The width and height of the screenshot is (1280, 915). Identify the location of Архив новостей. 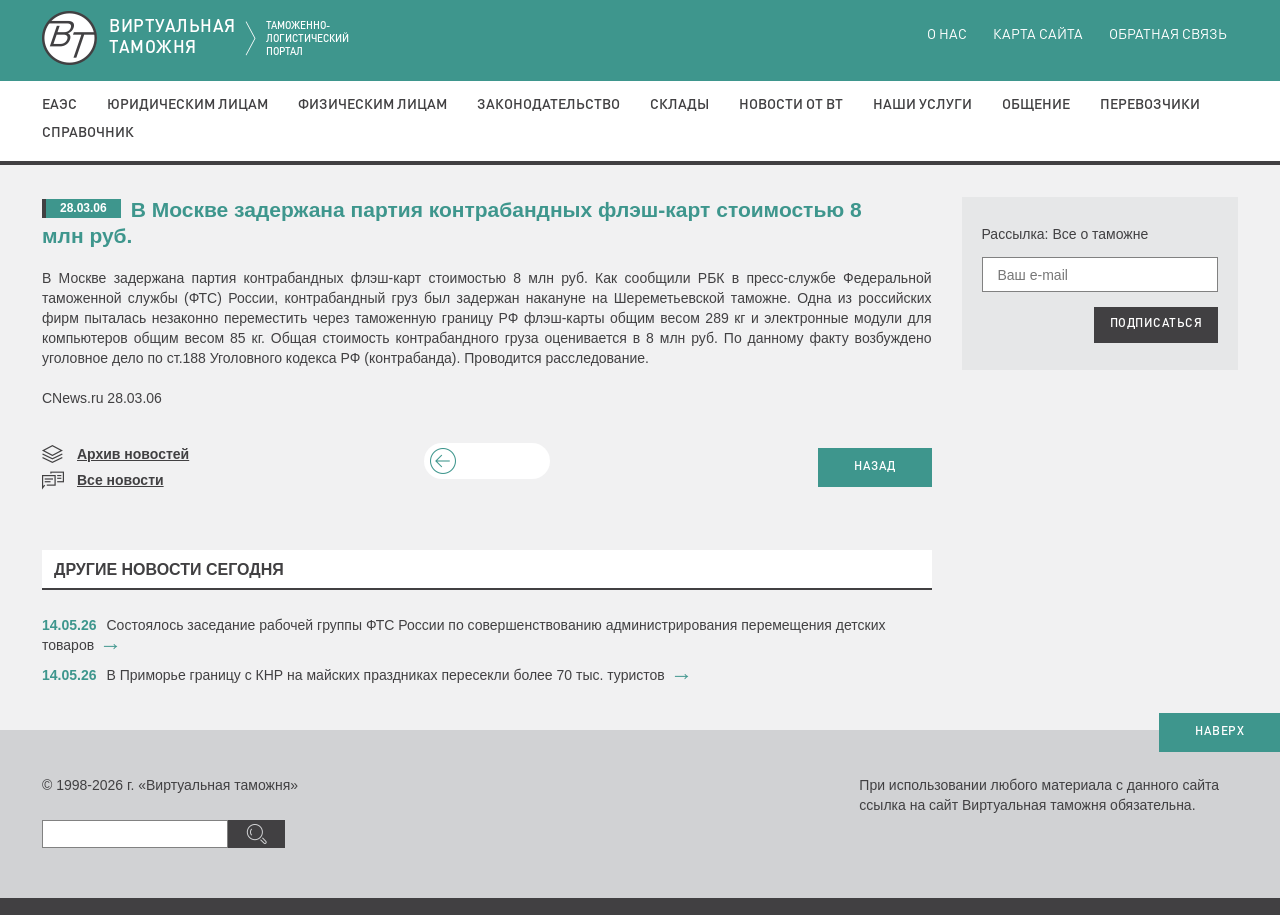
(133, 454).